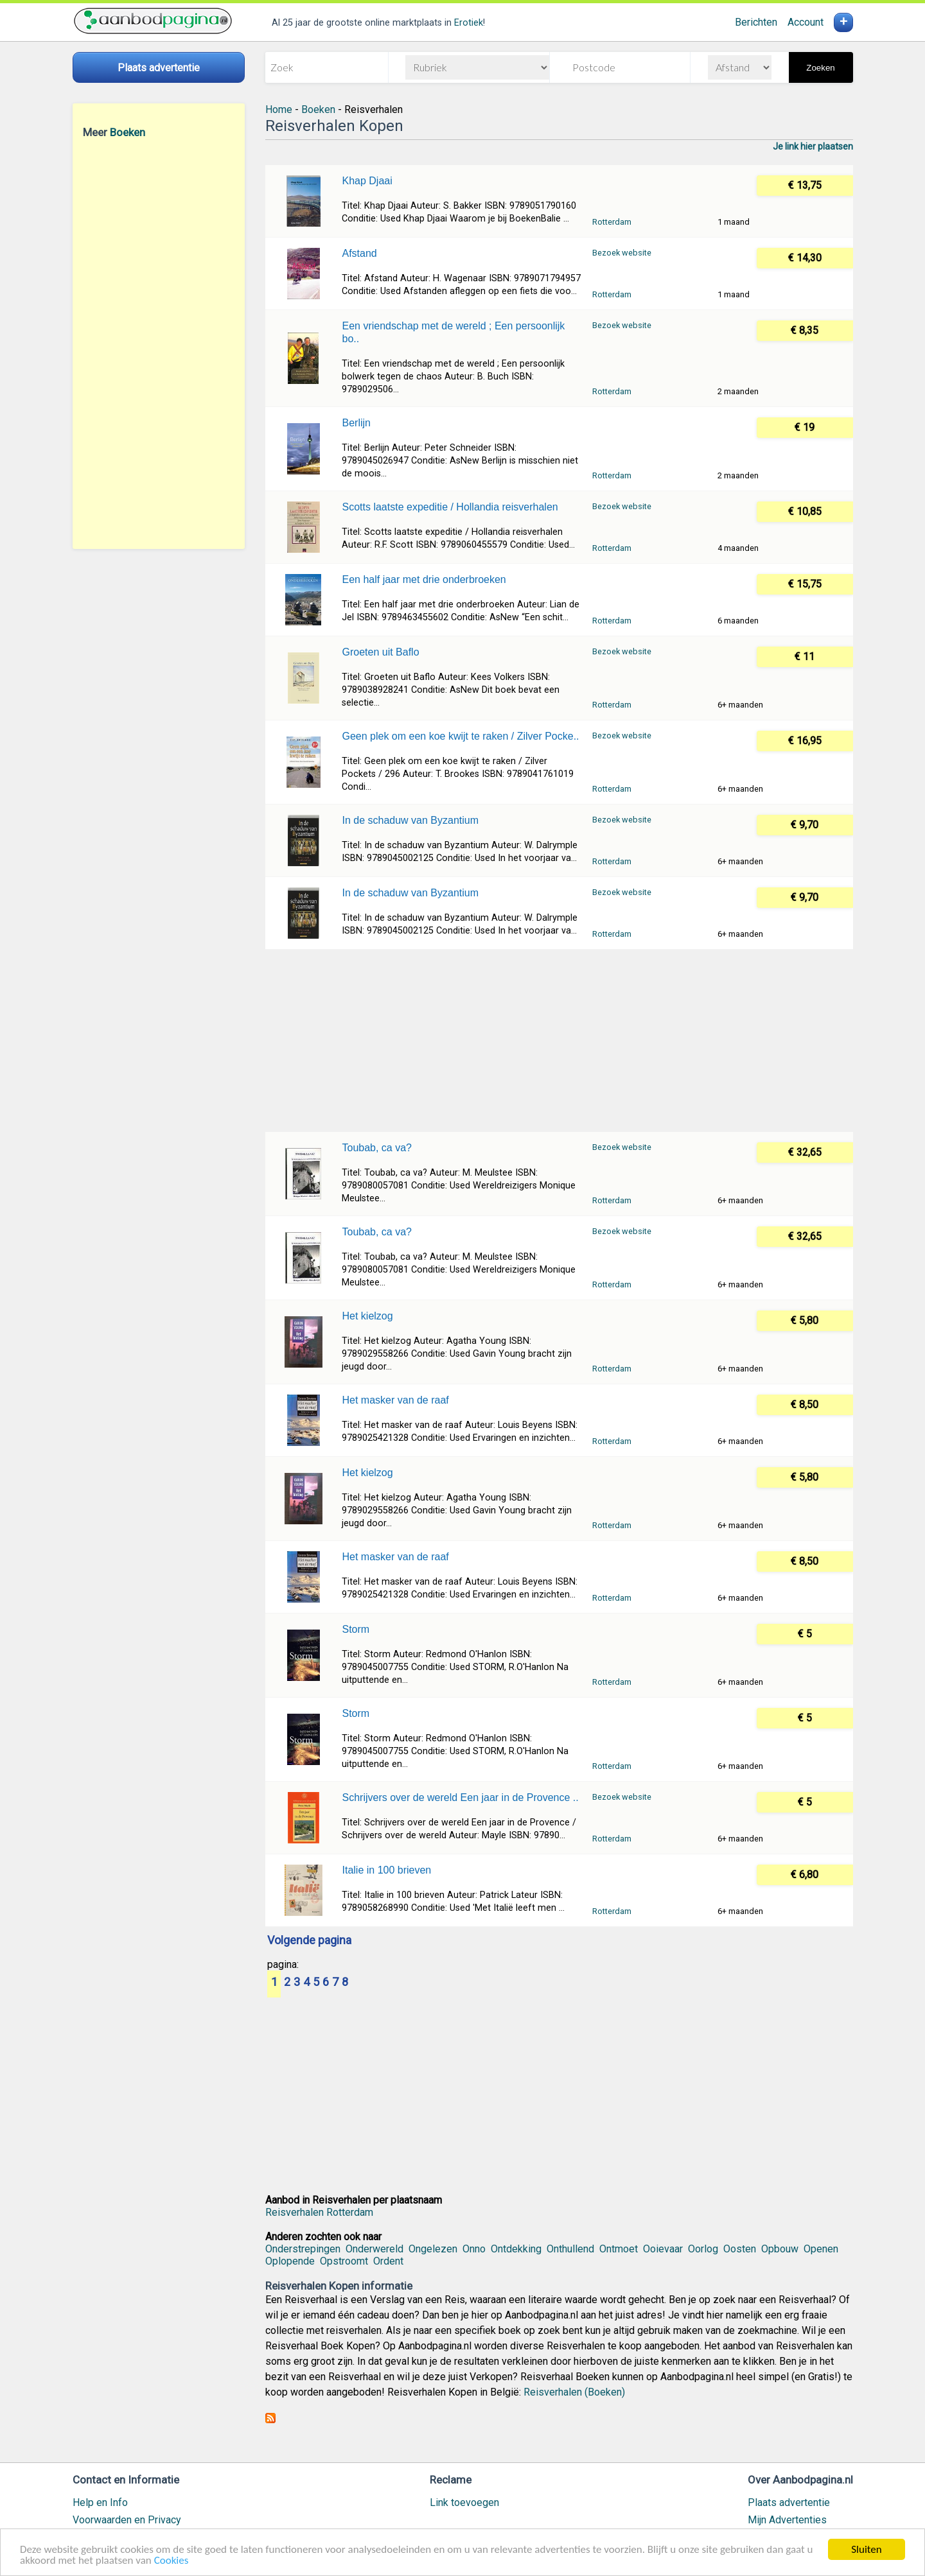 The image size is (925, 2576). Describe the element at coordinates (464, 2502) in the screenshot. I see `Link toevoegen` at that location.